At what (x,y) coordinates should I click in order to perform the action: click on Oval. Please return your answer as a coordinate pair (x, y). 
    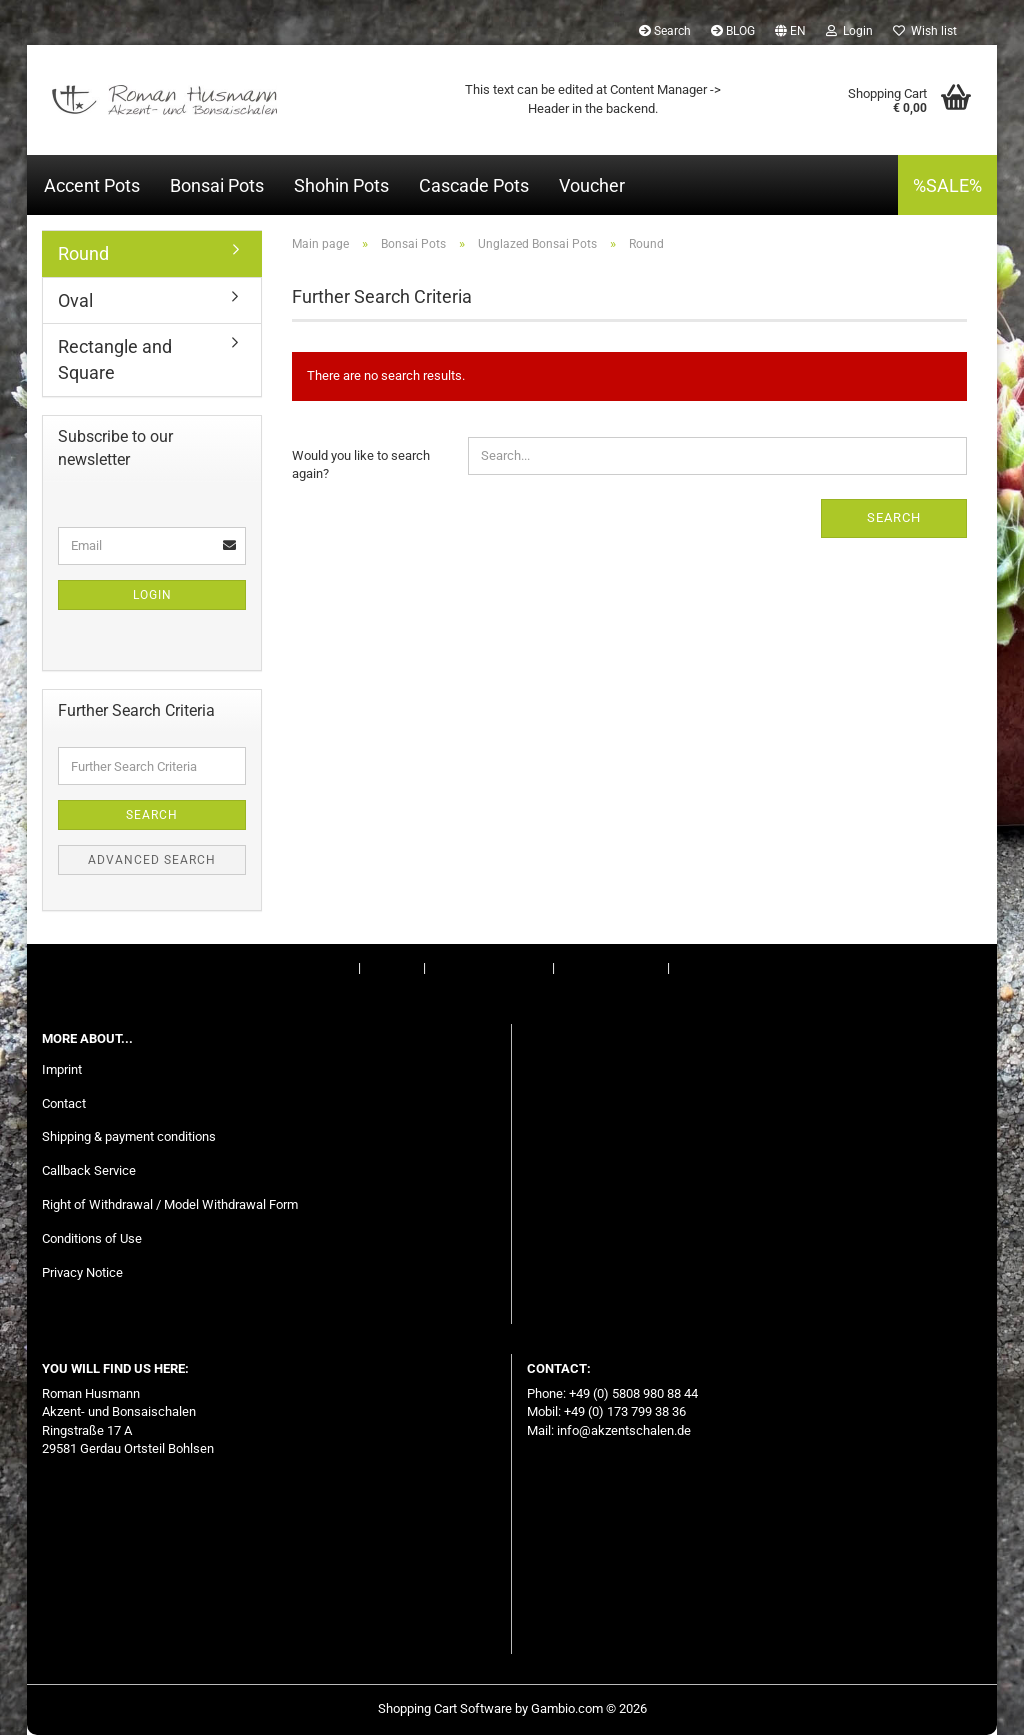
    Looking at the image, I should click on (75, 300).